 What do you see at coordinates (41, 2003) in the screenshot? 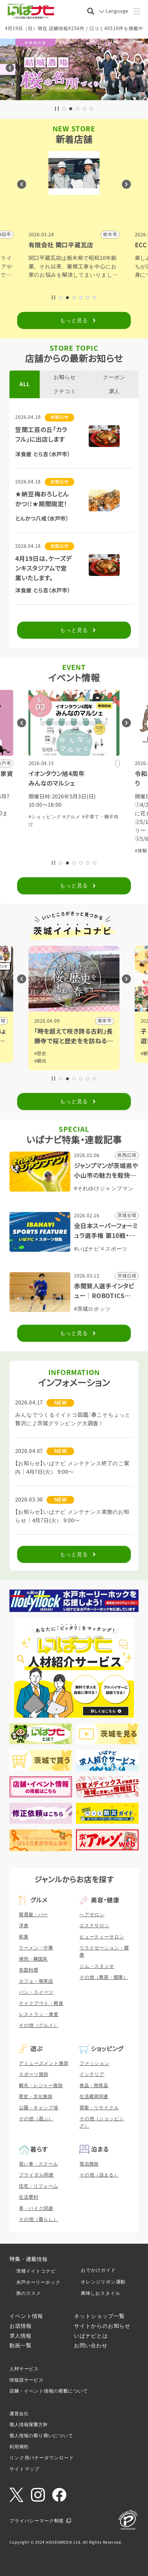
I see `テイクアウト・軽食` at bounding box center [41, 2003].